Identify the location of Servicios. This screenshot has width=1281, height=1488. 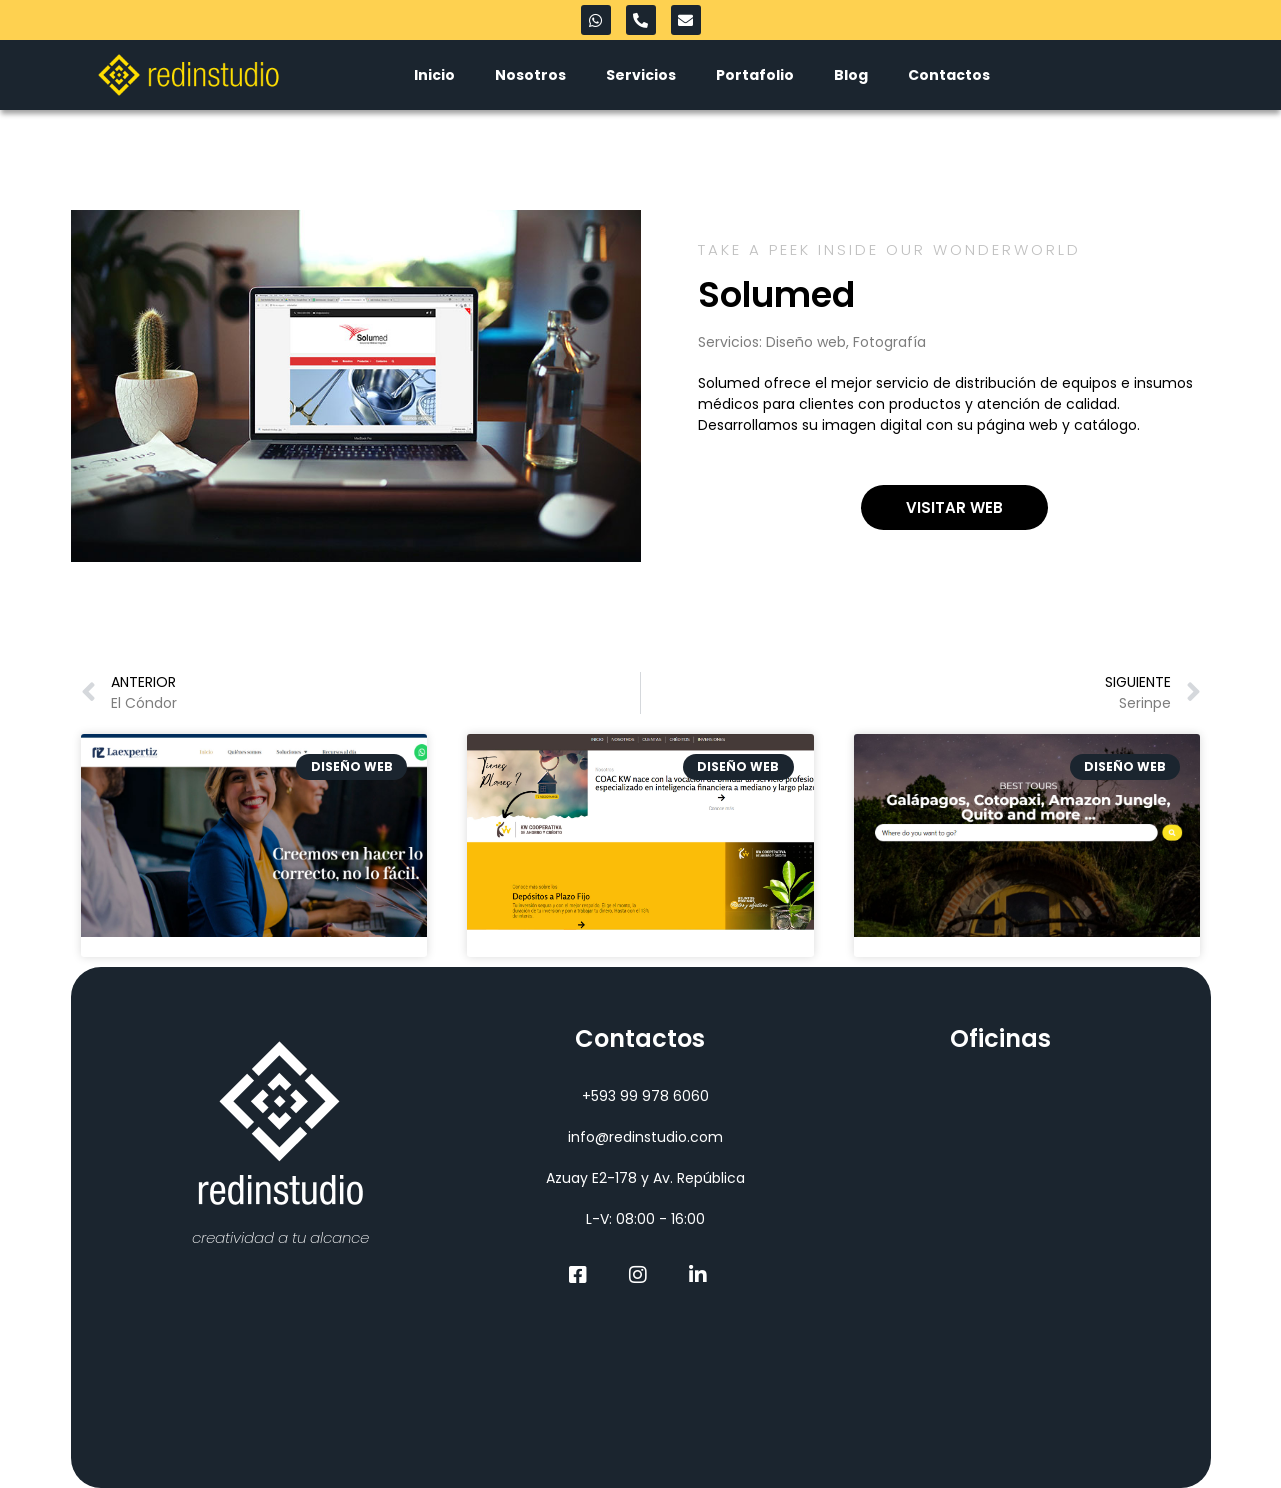
(641, 75).